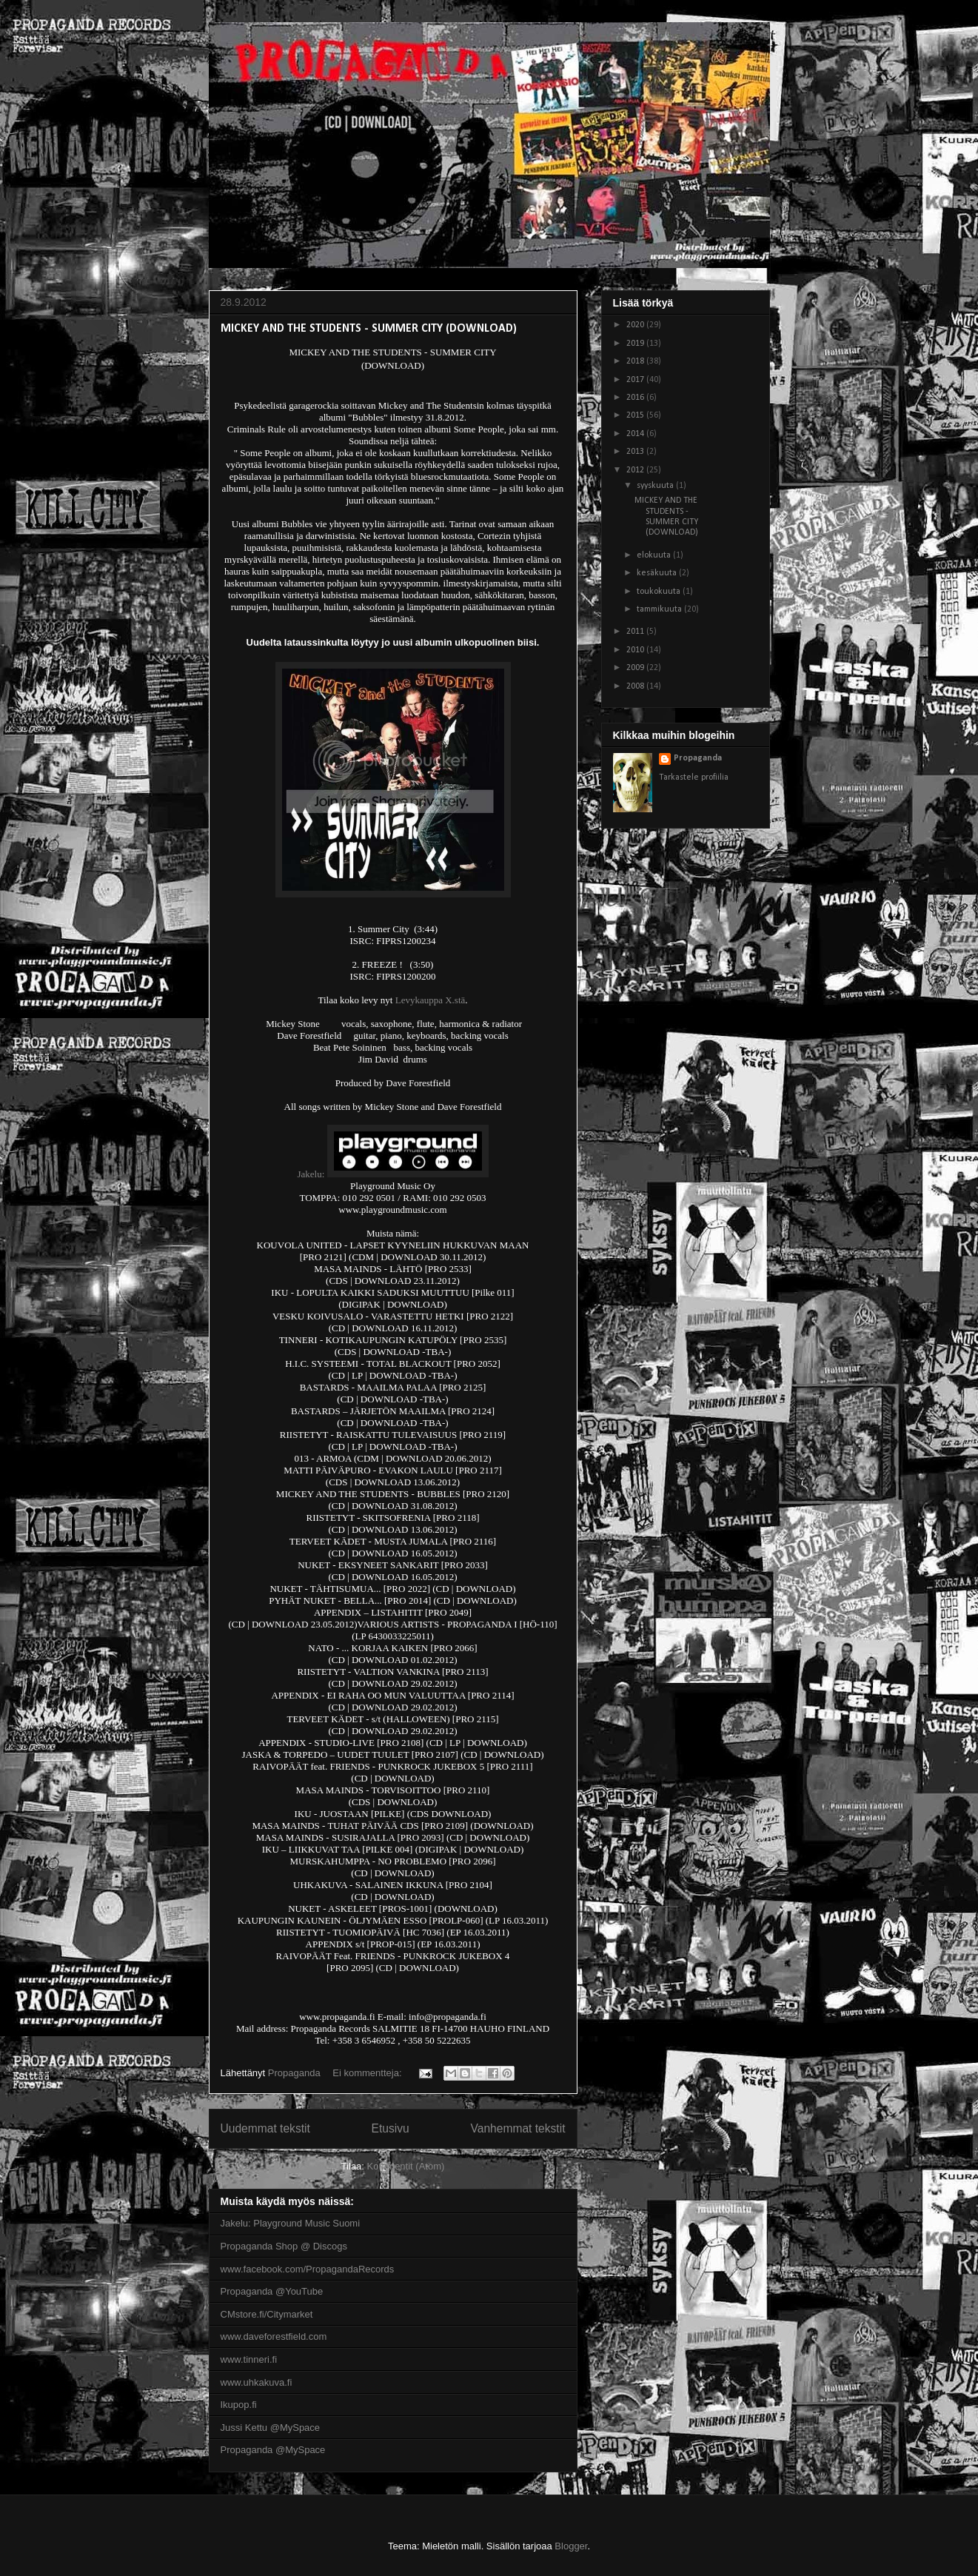  I want to click on 2017, so click(636, 379).